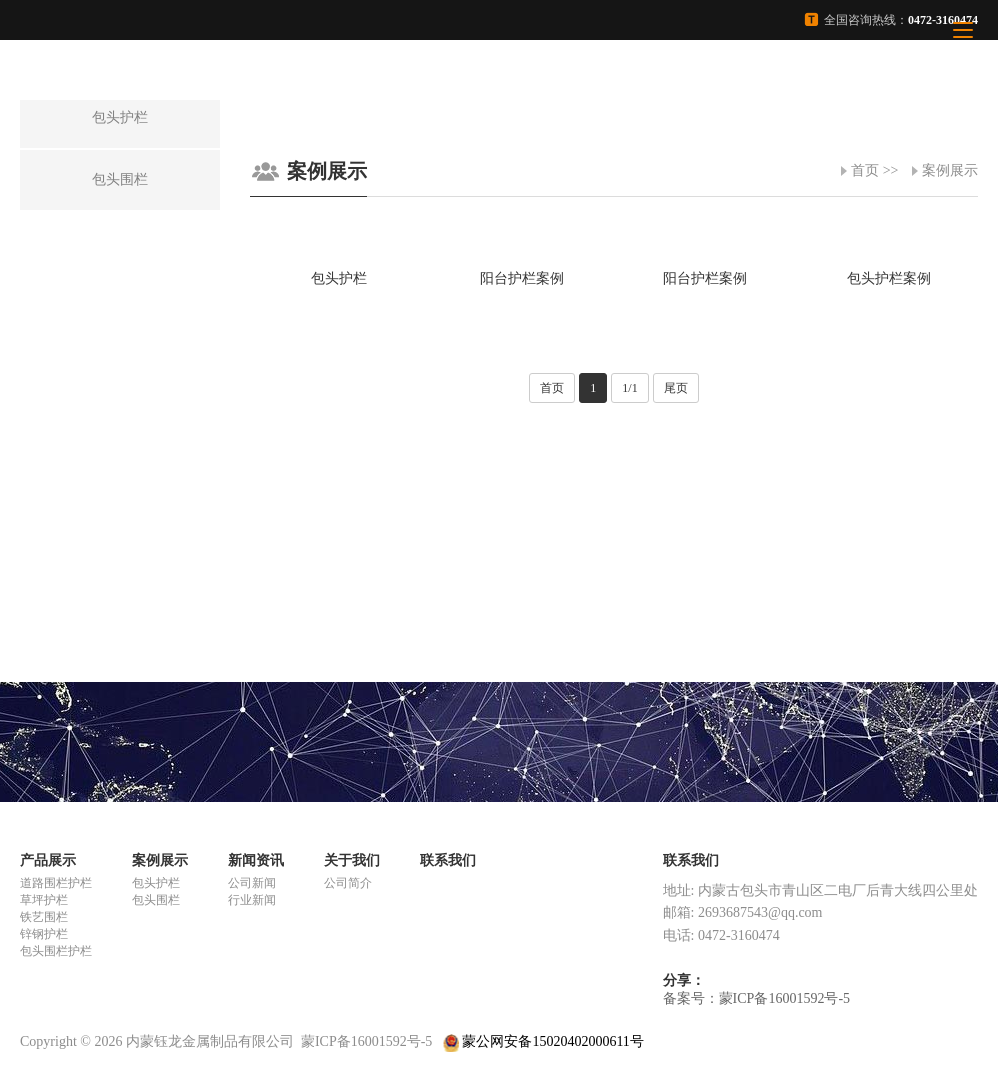  Describe the element at coordinates (48, 860) in the screenshot. I see `产品展示` at that location.